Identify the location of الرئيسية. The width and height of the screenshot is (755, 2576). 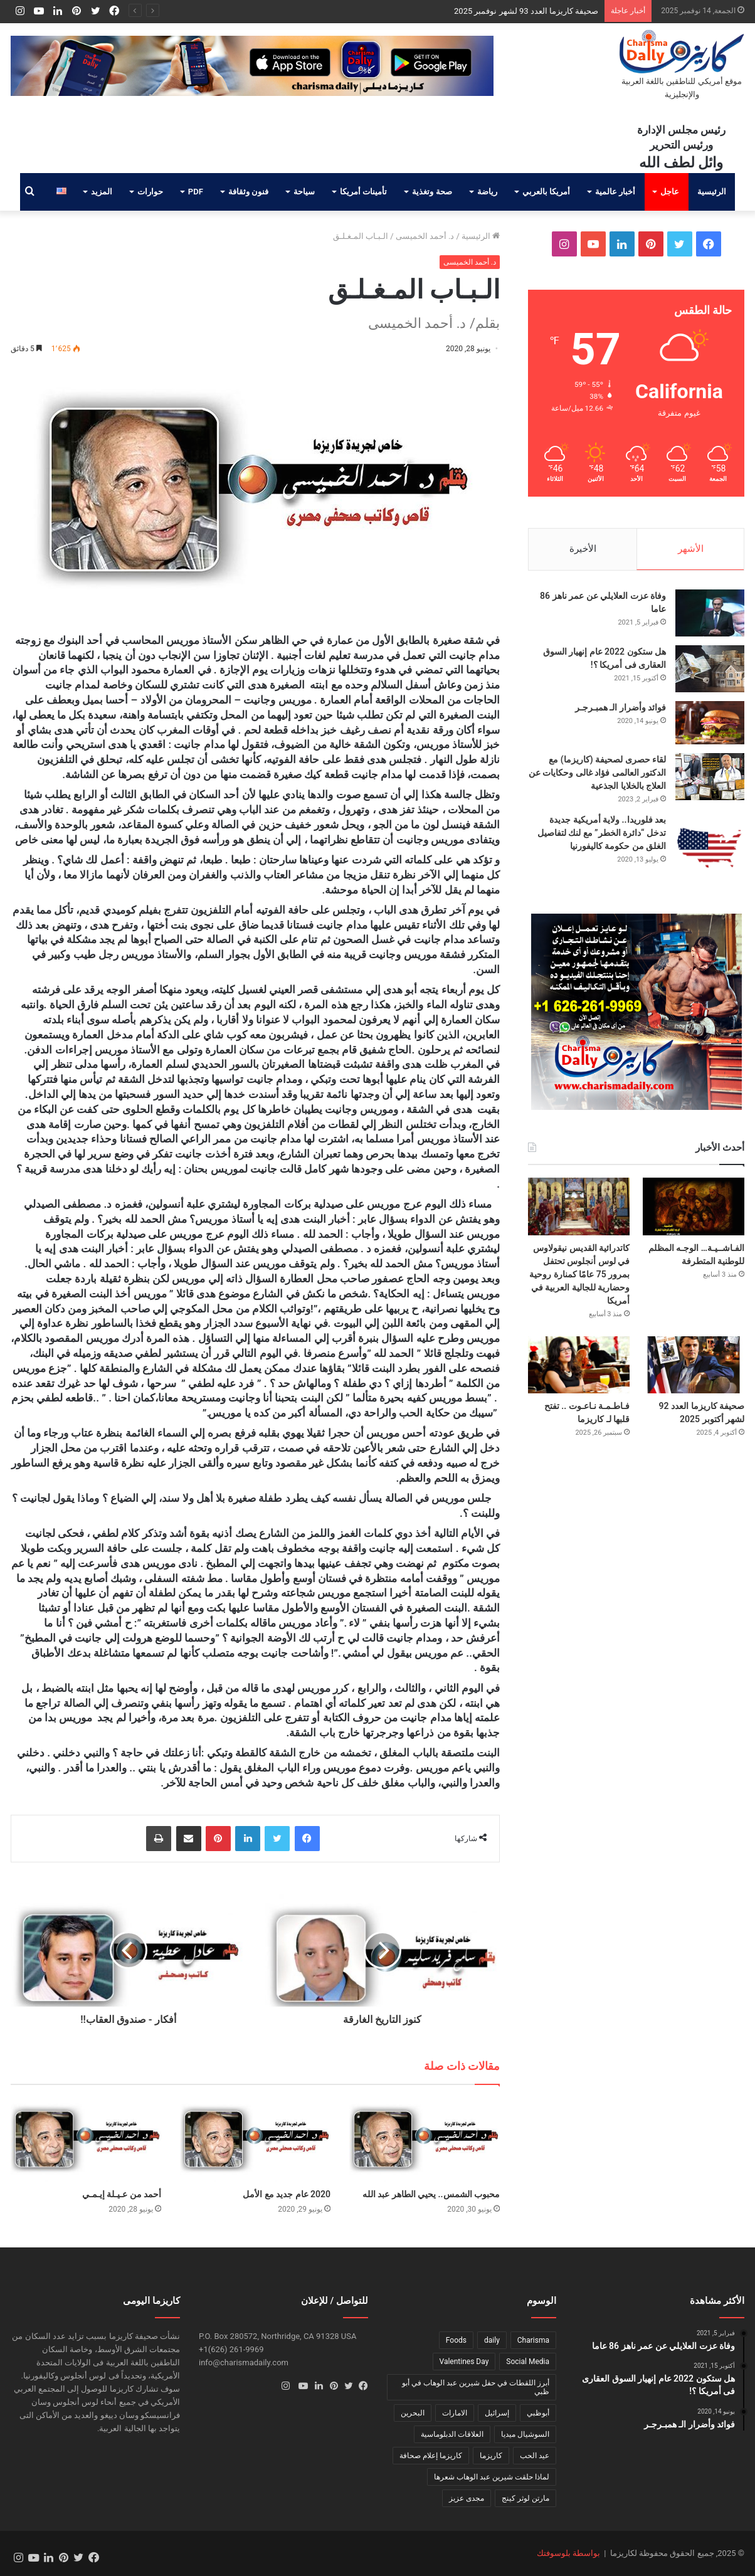
(711, 191).